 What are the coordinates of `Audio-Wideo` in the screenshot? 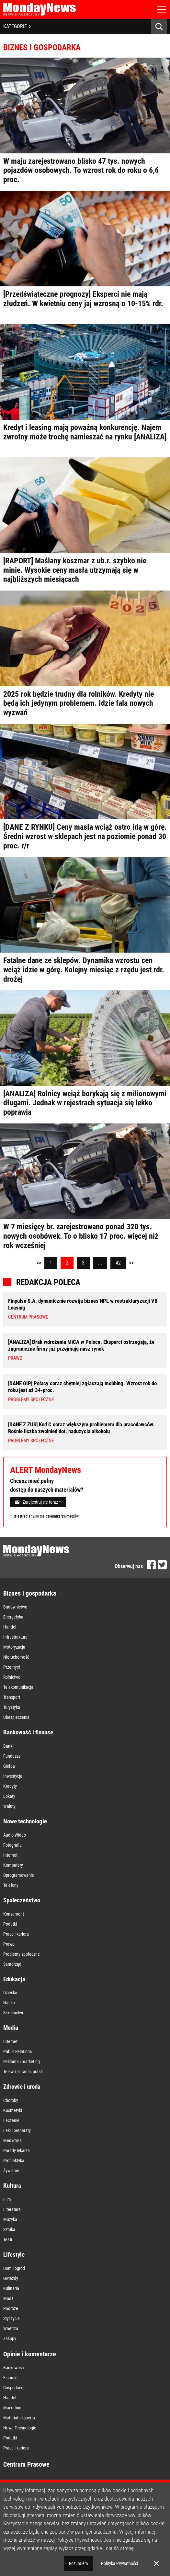 It's located at (14, 1835).